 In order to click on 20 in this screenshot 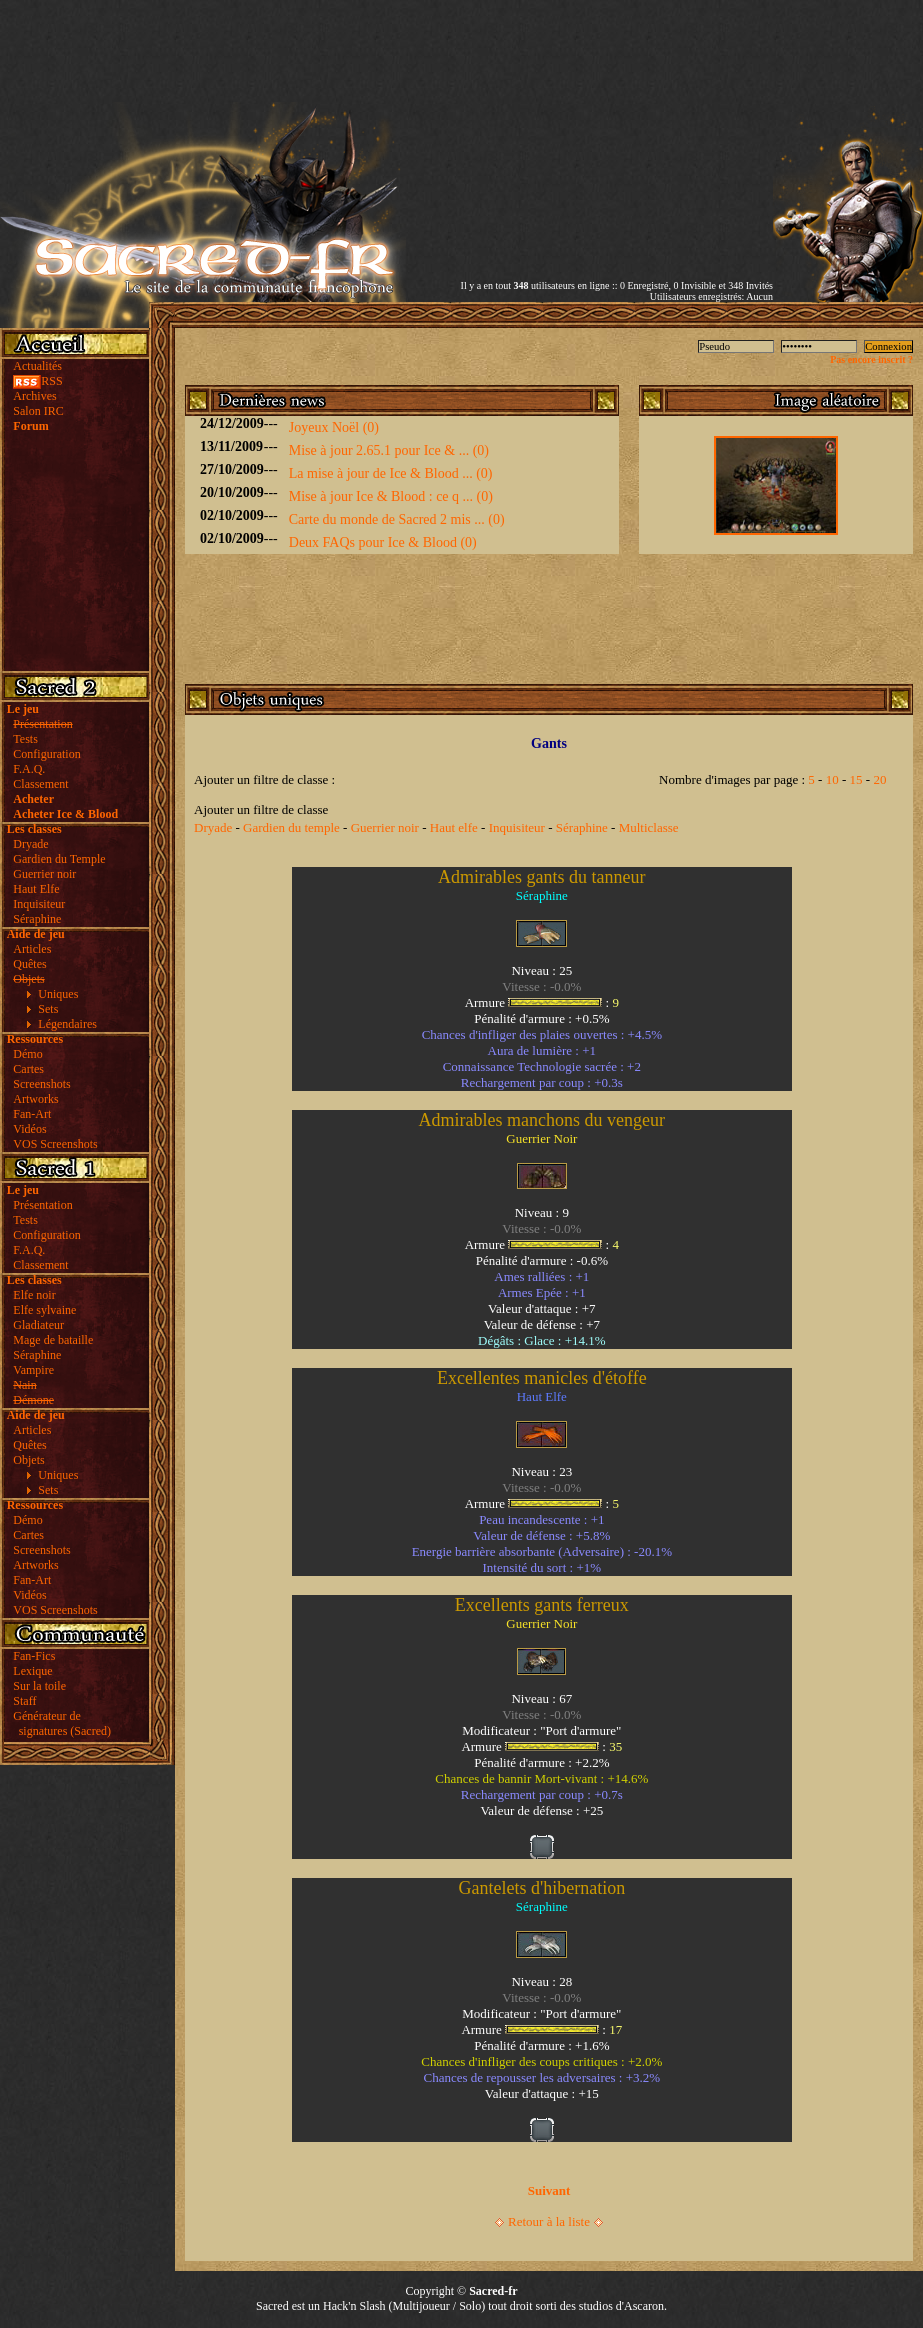, I will do `click(879, 779)`.